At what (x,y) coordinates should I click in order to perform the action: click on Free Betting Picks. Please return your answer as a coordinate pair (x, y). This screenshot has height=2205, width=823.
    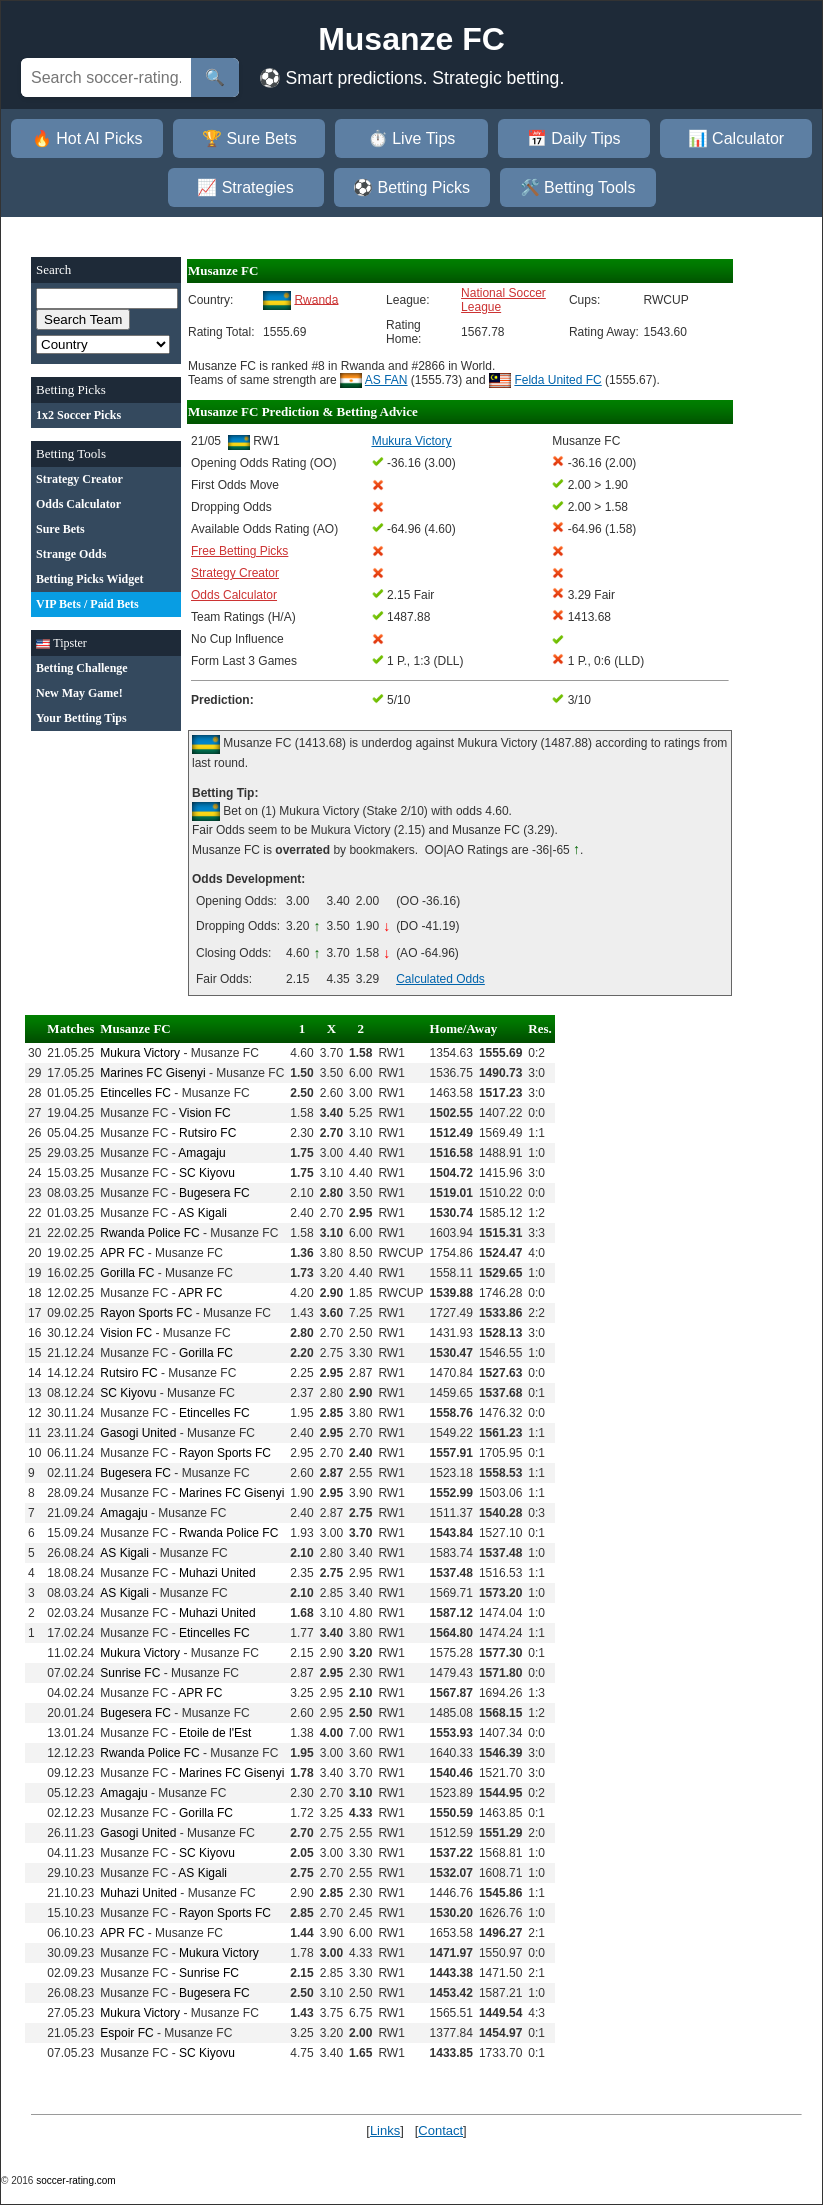
    Looking at the image, I should click on (239, 551).